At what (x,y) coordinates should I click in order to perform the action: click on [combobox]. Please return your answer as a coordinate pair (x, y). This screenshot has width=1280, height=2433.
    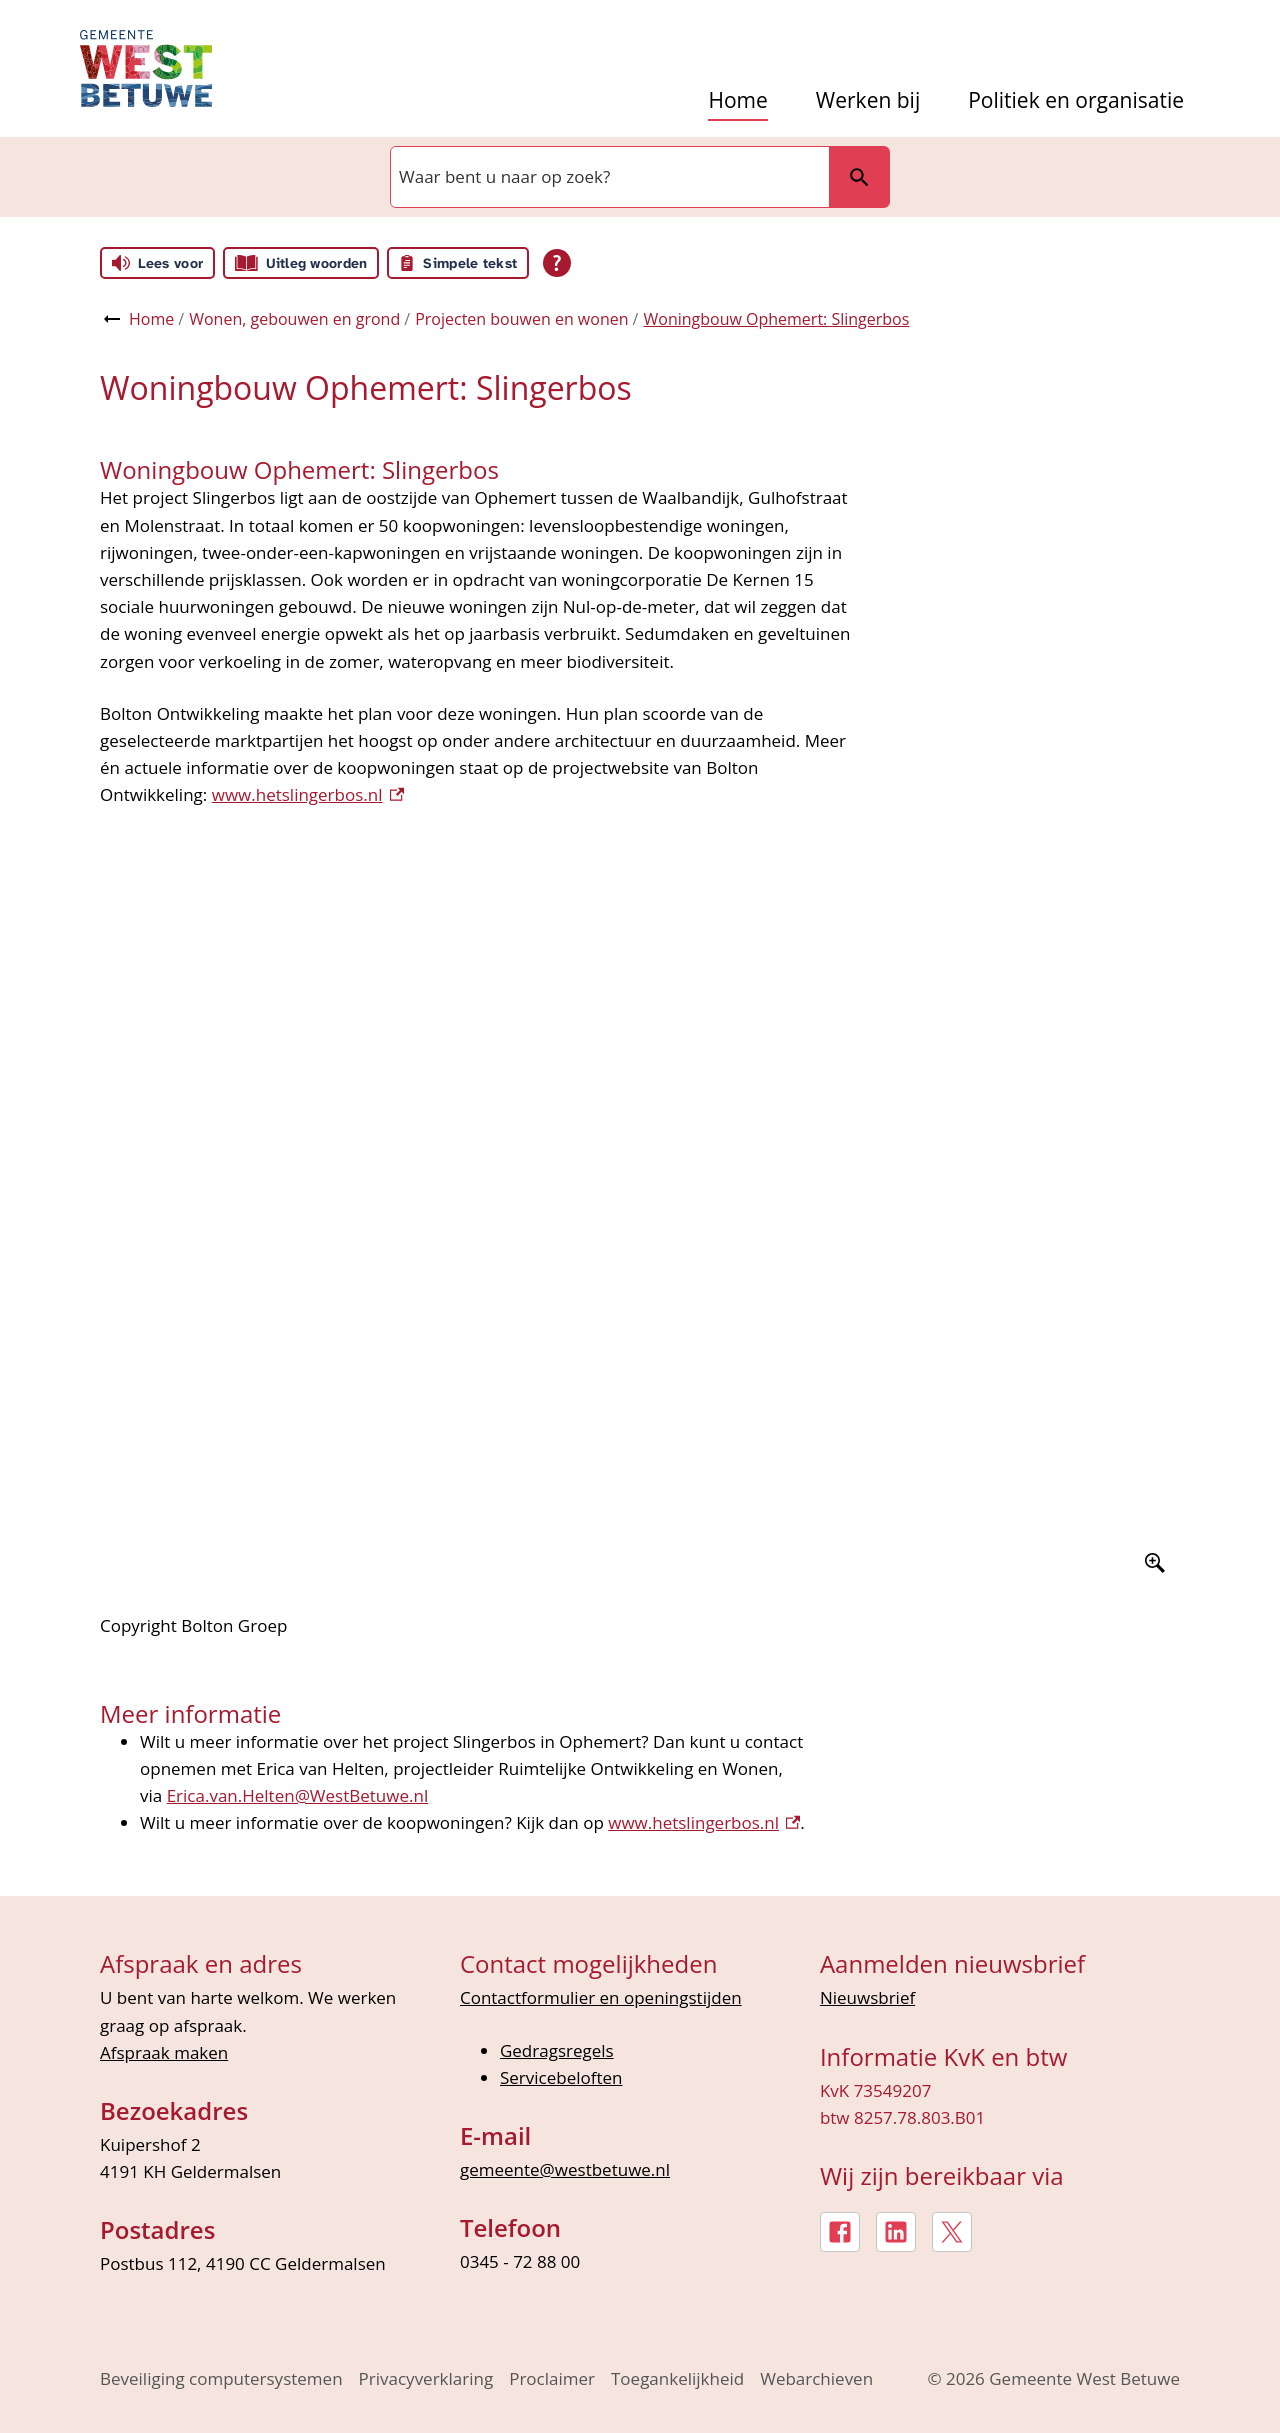
    Looking at the image, I should click on (608, 177).